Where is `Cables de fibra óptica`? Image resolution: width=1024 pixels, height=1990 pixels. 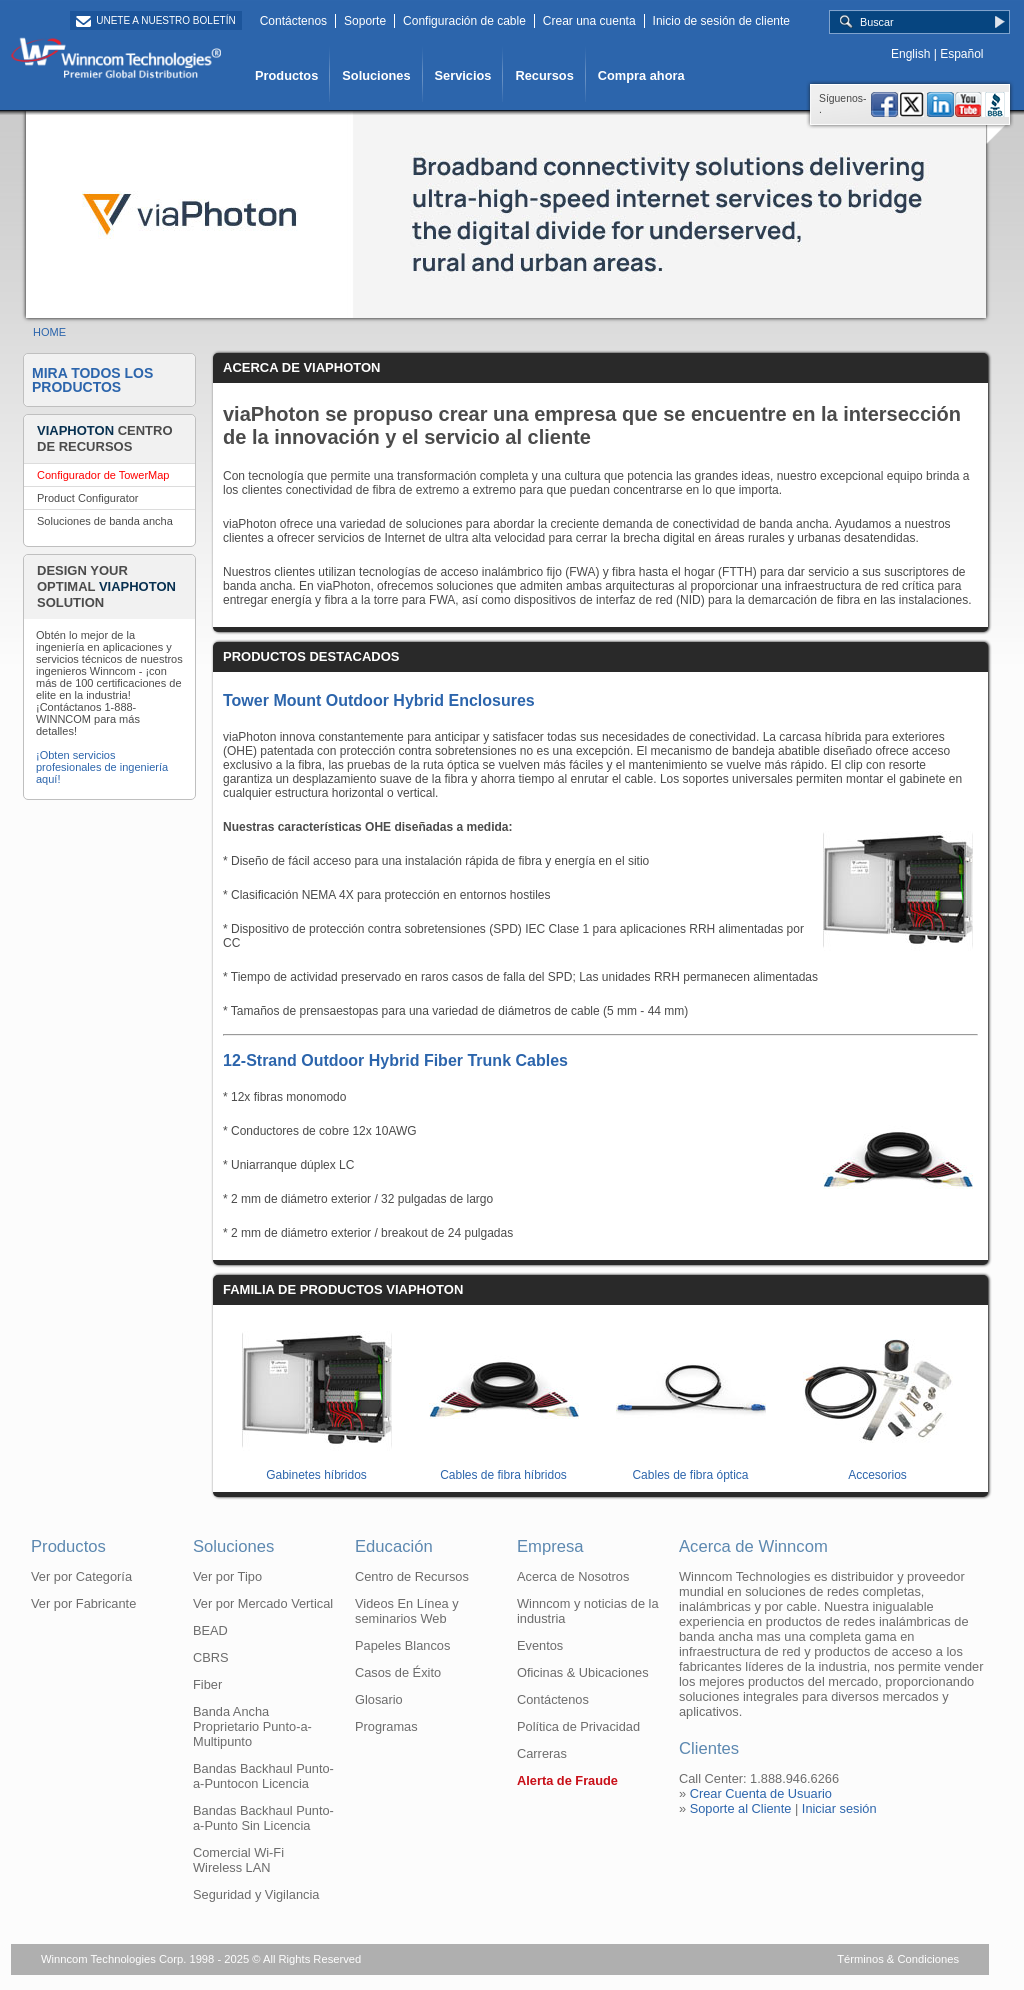 Cables de fibra óptica is located at coordinates (691, 1468).